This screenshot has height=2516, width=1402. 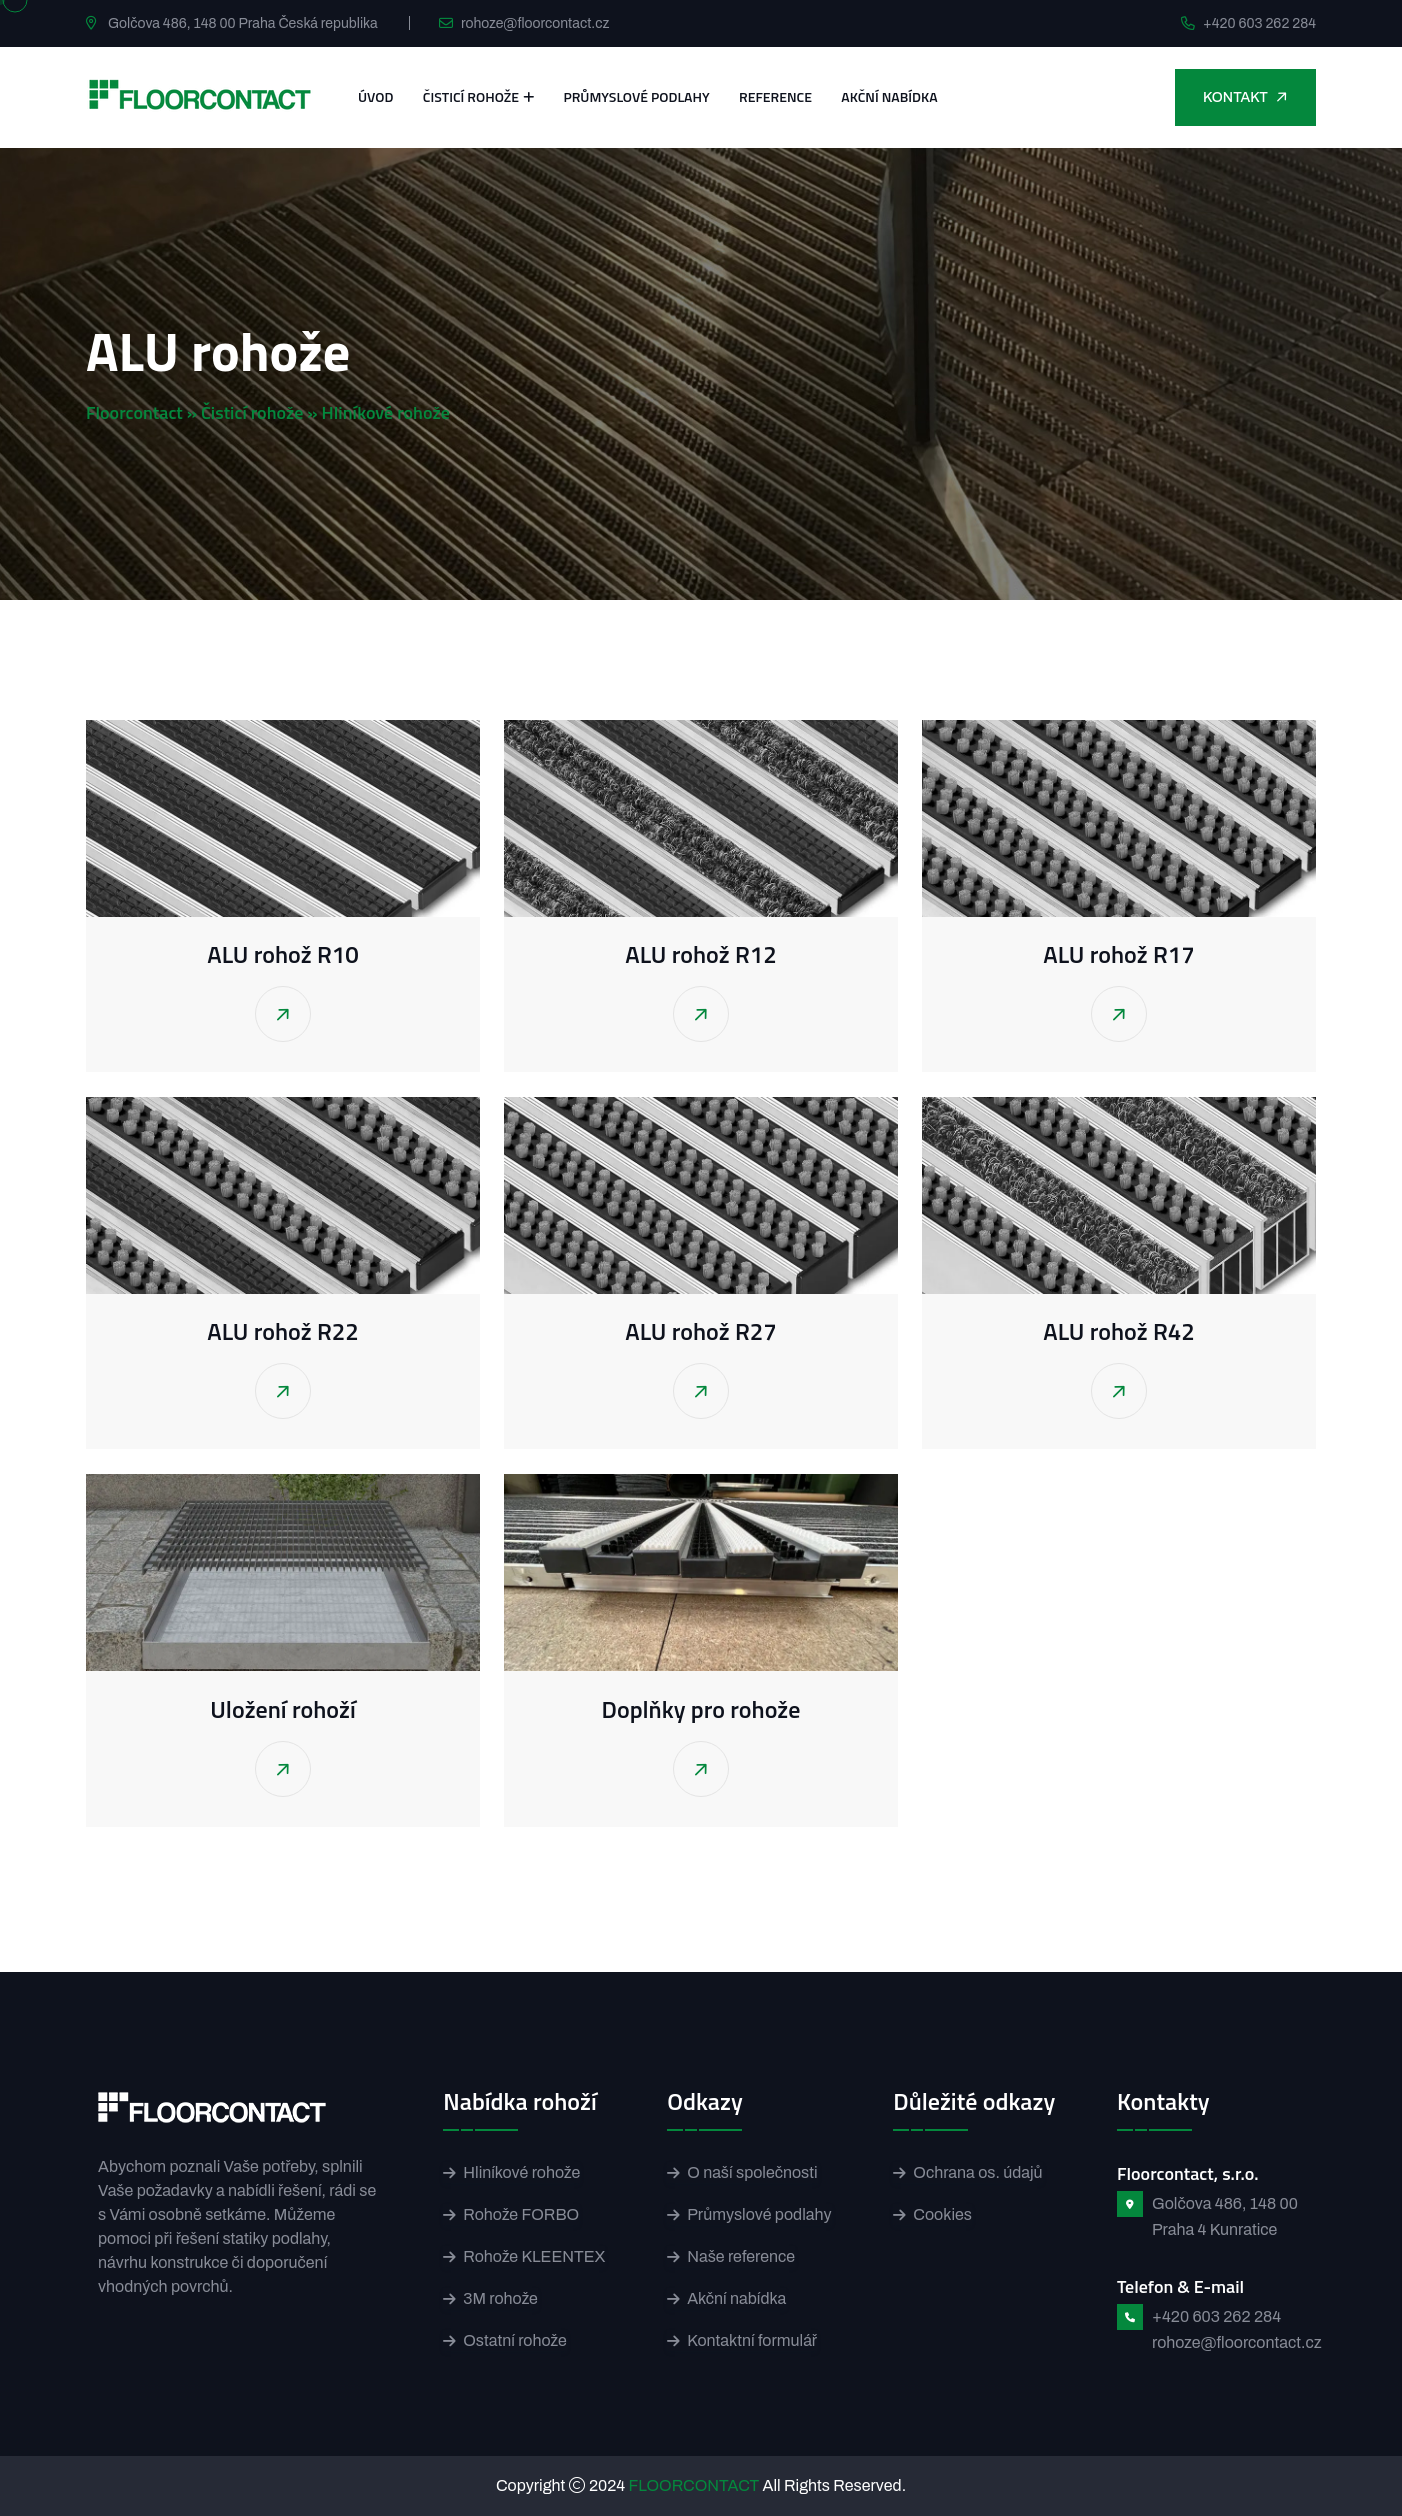 What do you see at coordinates (1247, 97) in the screenshot?
I see `Kontakt` at bounding box center [1247, 97].